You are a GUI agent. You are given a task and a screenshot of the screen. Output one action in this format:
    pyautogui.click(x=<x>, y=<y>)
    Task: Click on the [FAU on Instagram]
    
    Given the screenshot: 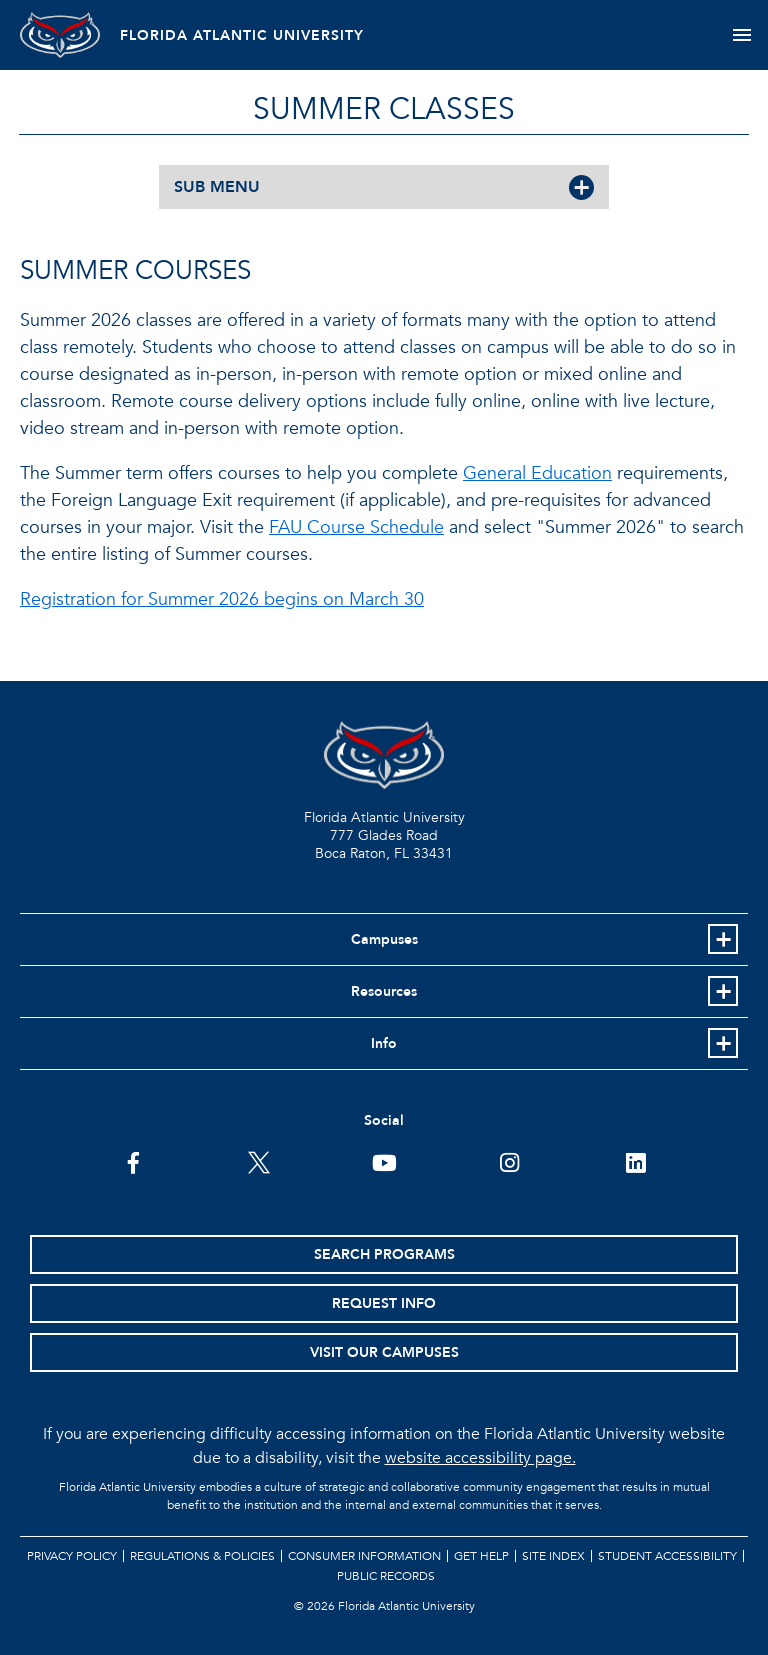 What is the action you would take?
    pyautogui.click(x=509, y=1161)
    